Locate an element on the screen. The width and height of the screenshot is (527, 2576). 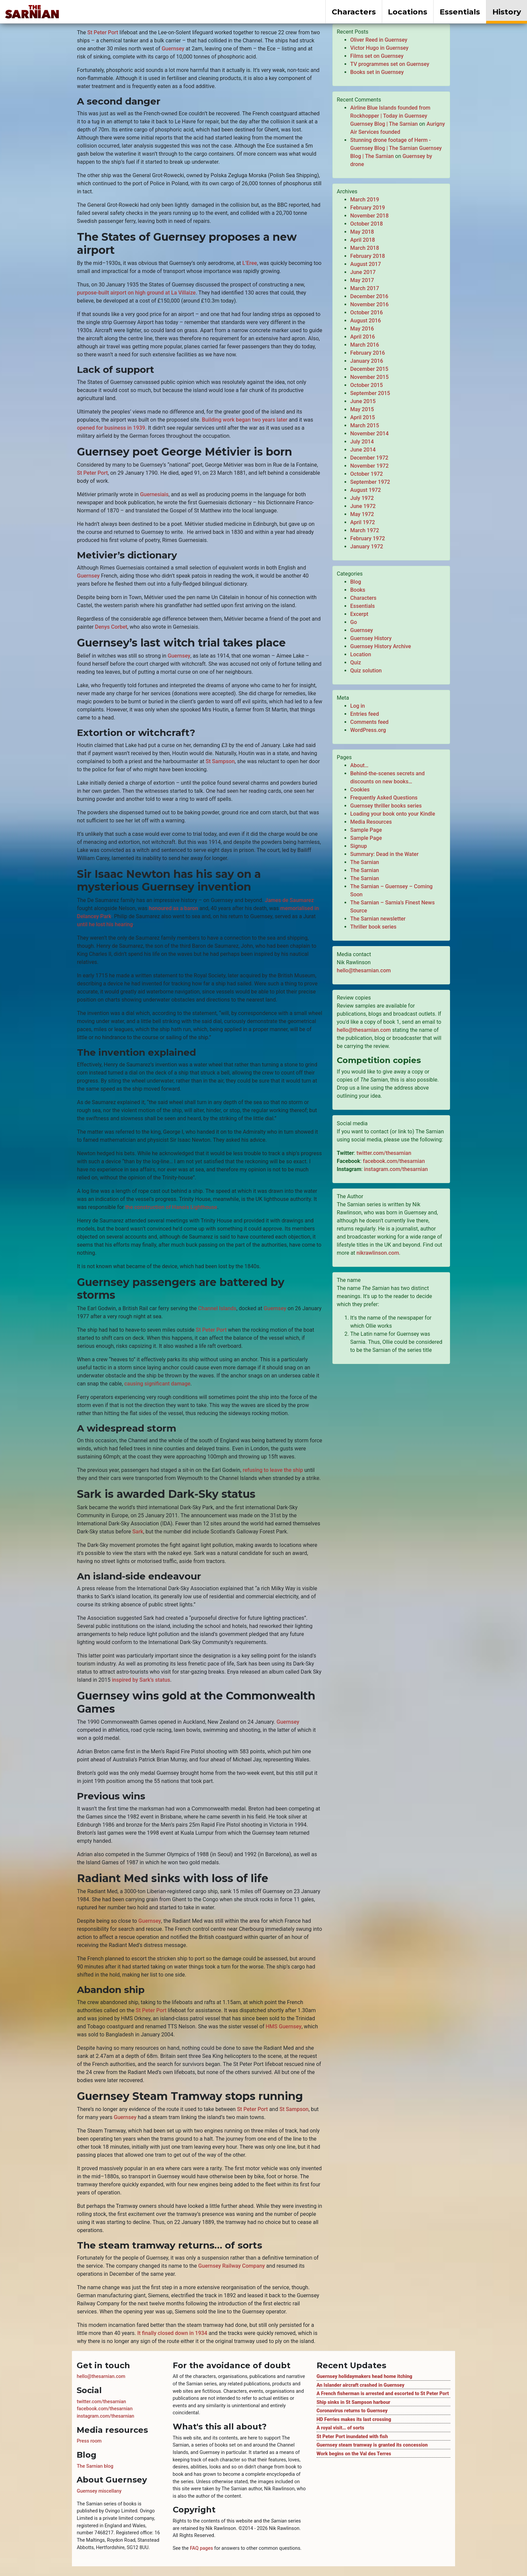
March 2016 is located at coordinates (364, 345).